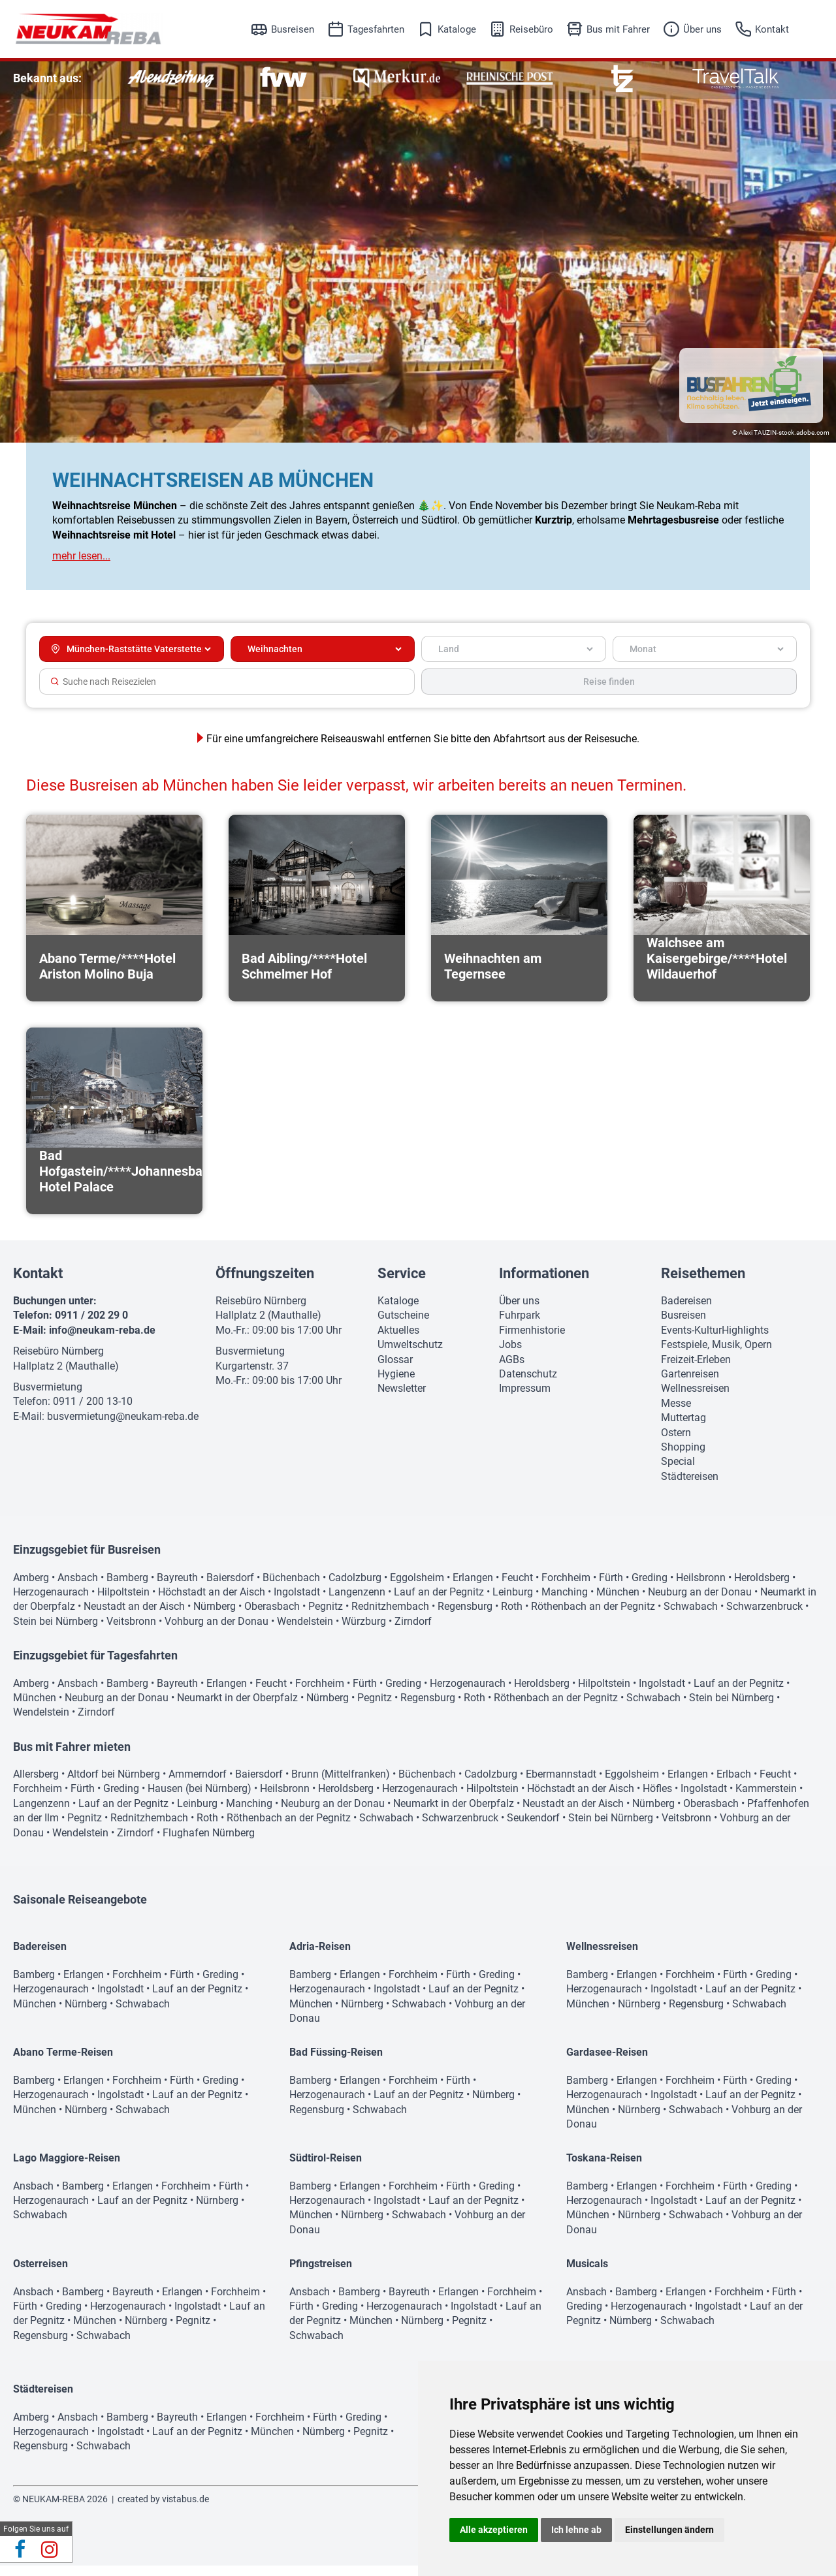  I want to click on Zirndorf, so click(413, 1632).